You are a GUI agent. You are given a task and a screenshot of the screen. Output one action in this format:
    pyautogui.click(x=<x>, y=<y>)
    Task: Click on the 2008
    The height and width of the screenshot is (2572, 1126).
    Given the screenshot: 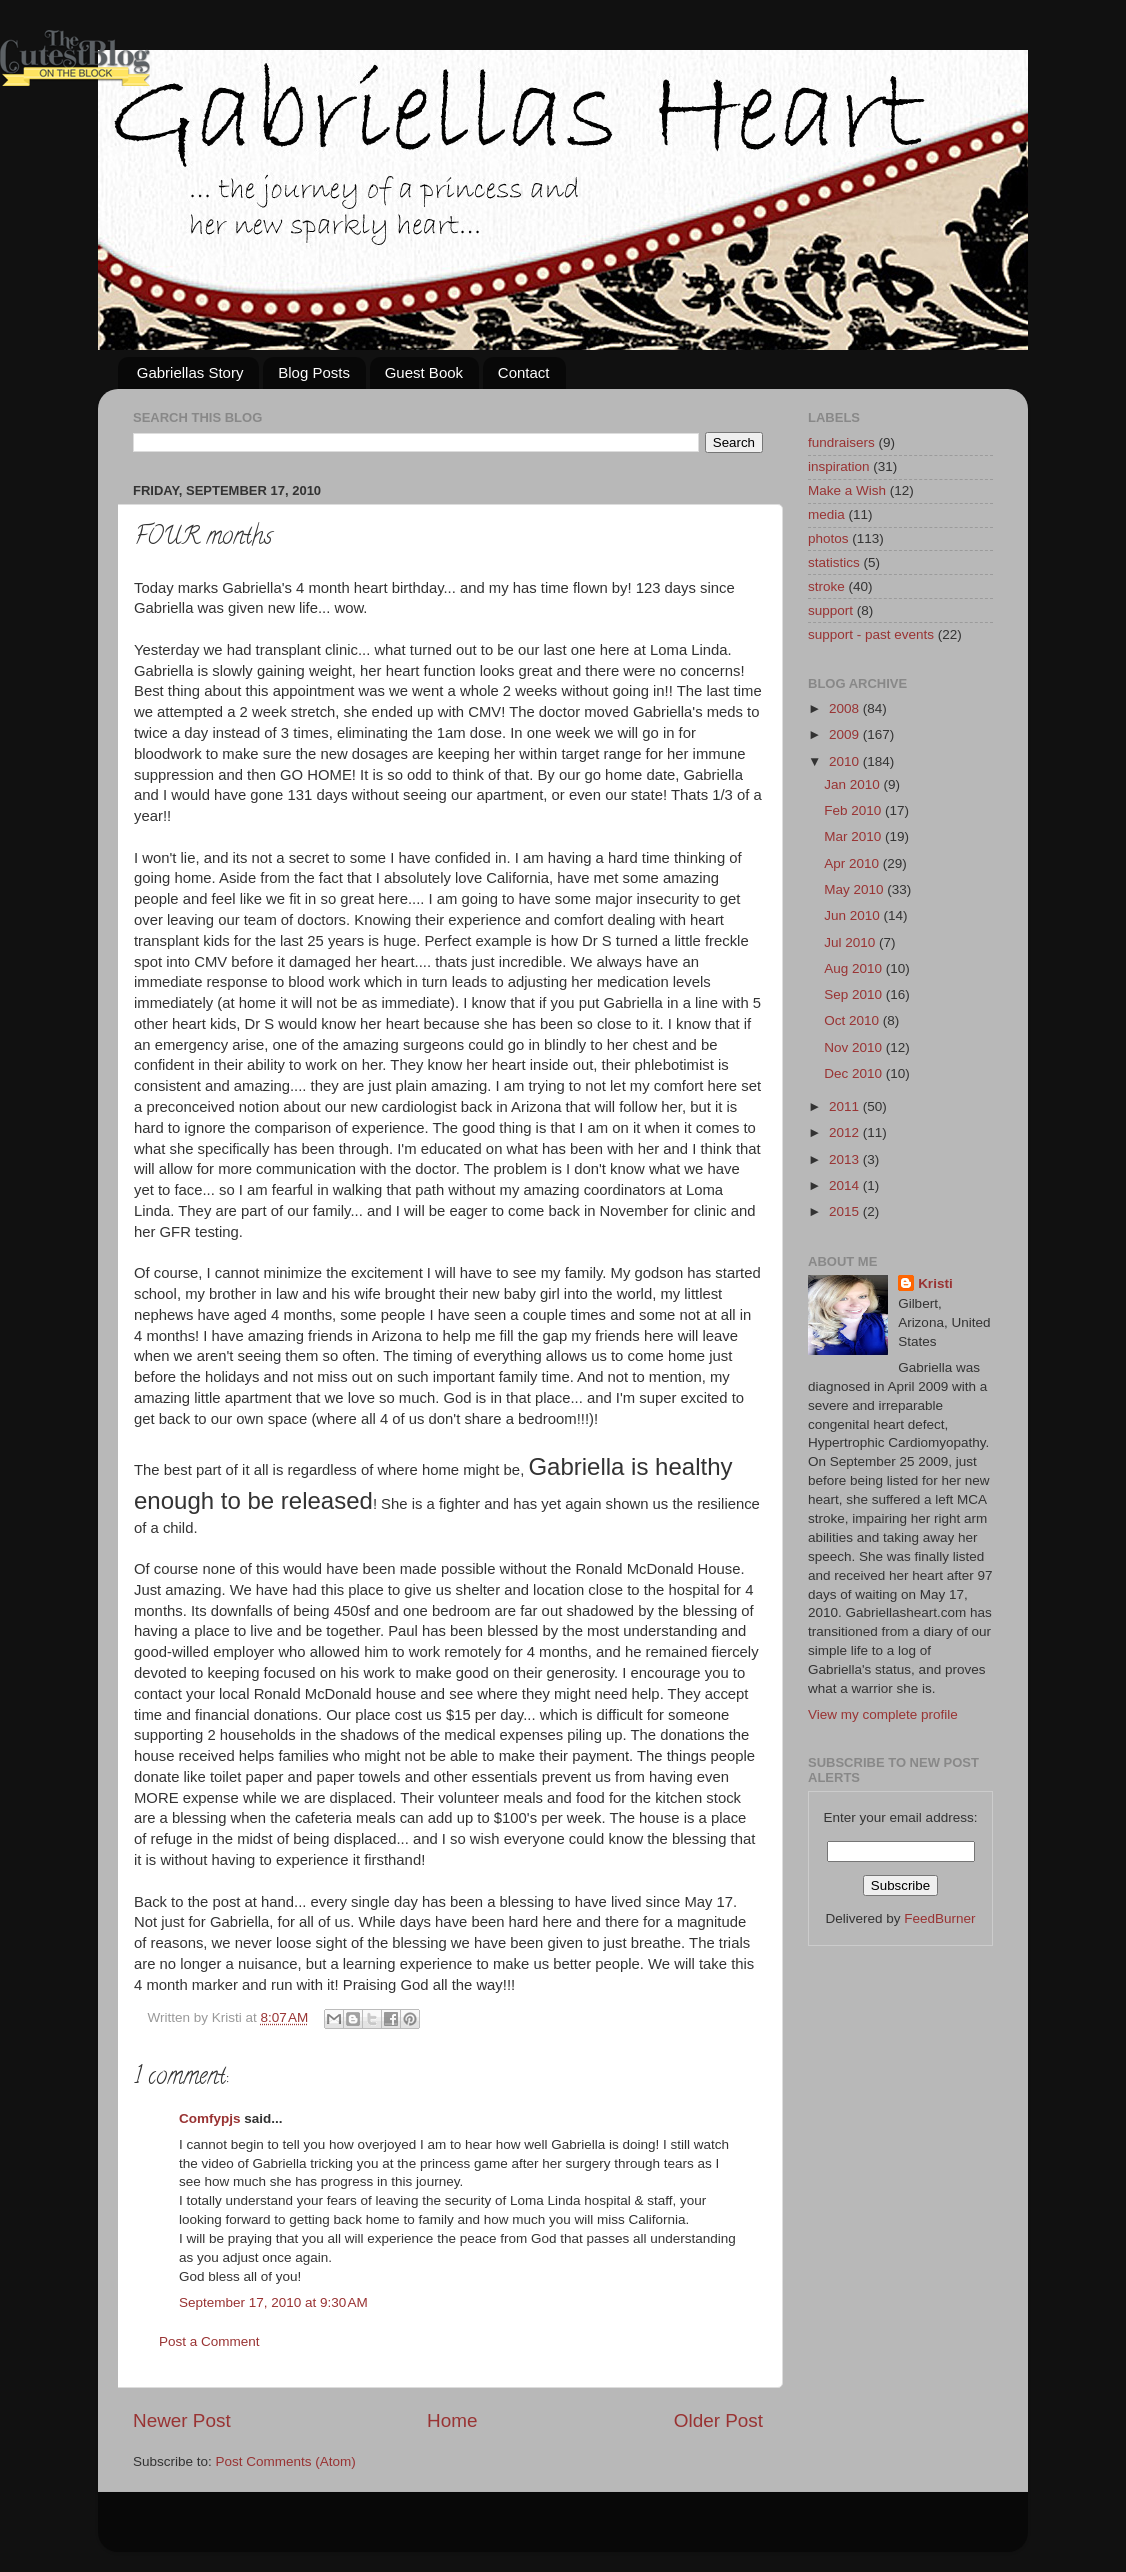 What is the action you would take?
    pyautogui.click(x=846, y=708)
    